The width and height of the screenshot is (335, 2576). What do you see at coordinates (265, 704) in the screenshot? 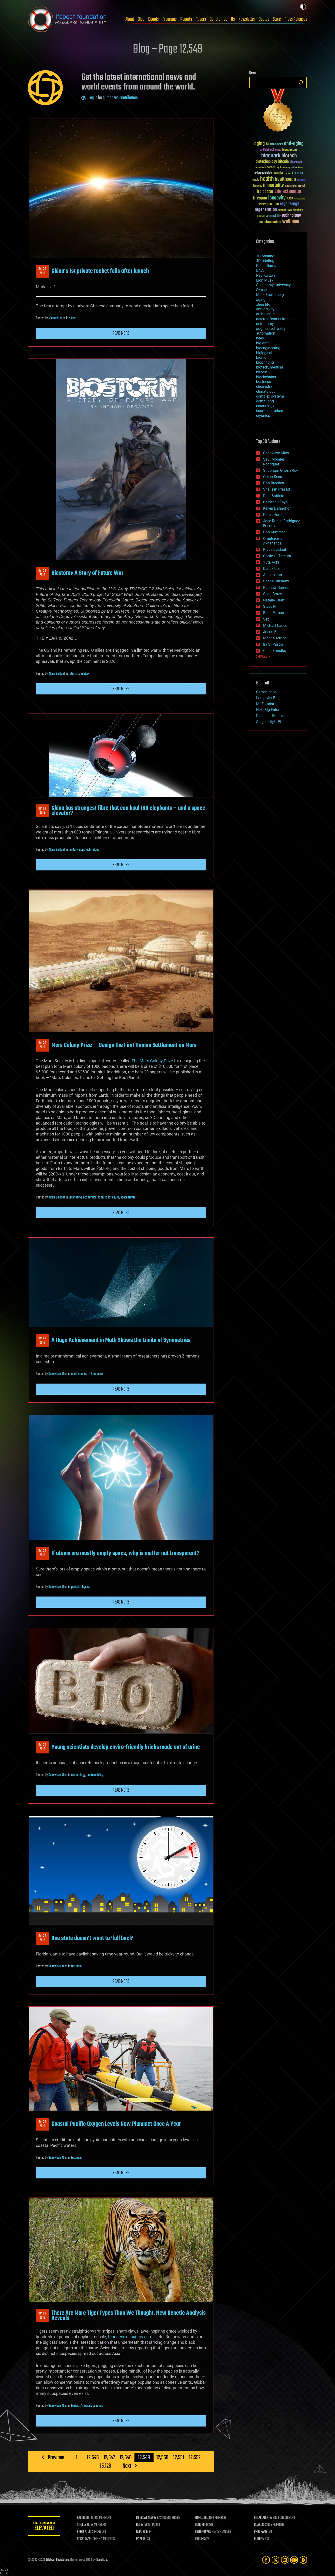
I see `Mr Futurist` at bounding box center [265, 704].